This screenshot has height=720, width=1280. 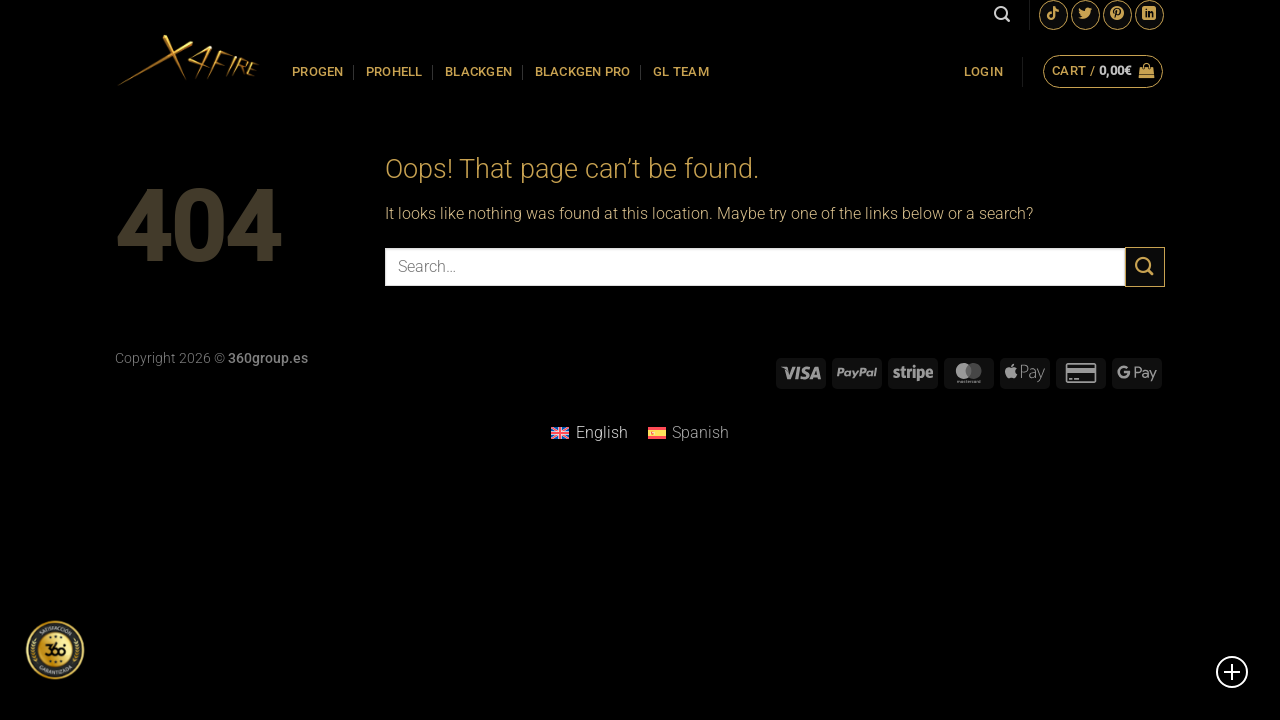 I want to click on [Switch to Spanish], so click(x=688, y=433).